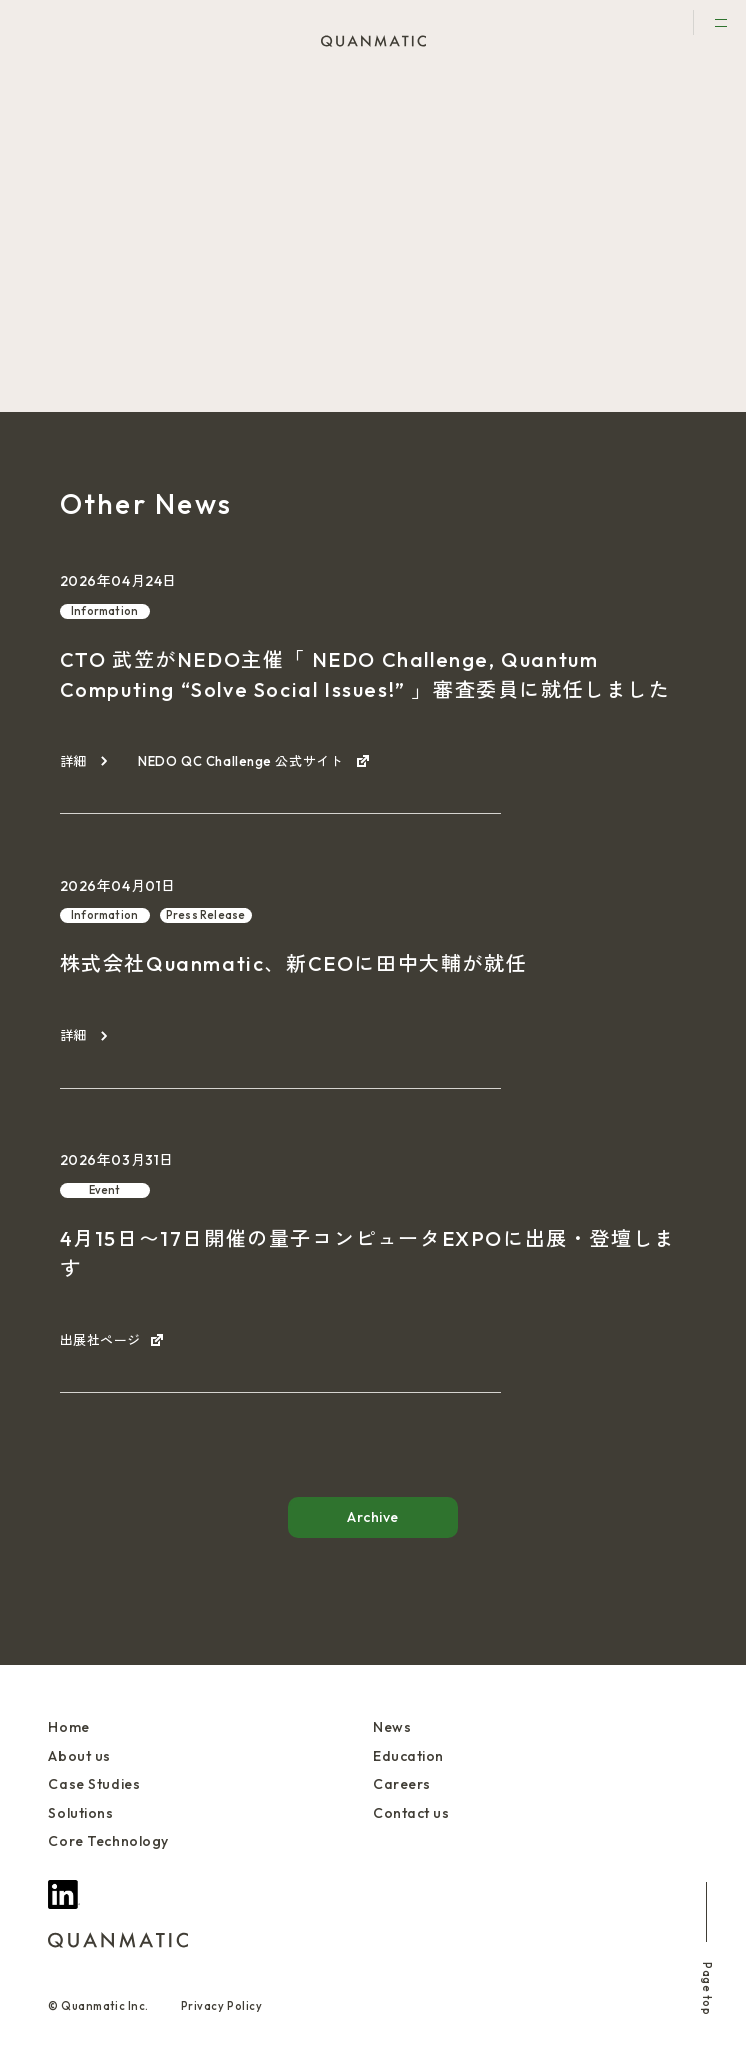 This screenshot has width=746, height=2060. I want to click on NEDO QC Challenge 公式サイト, so click(242, 761).